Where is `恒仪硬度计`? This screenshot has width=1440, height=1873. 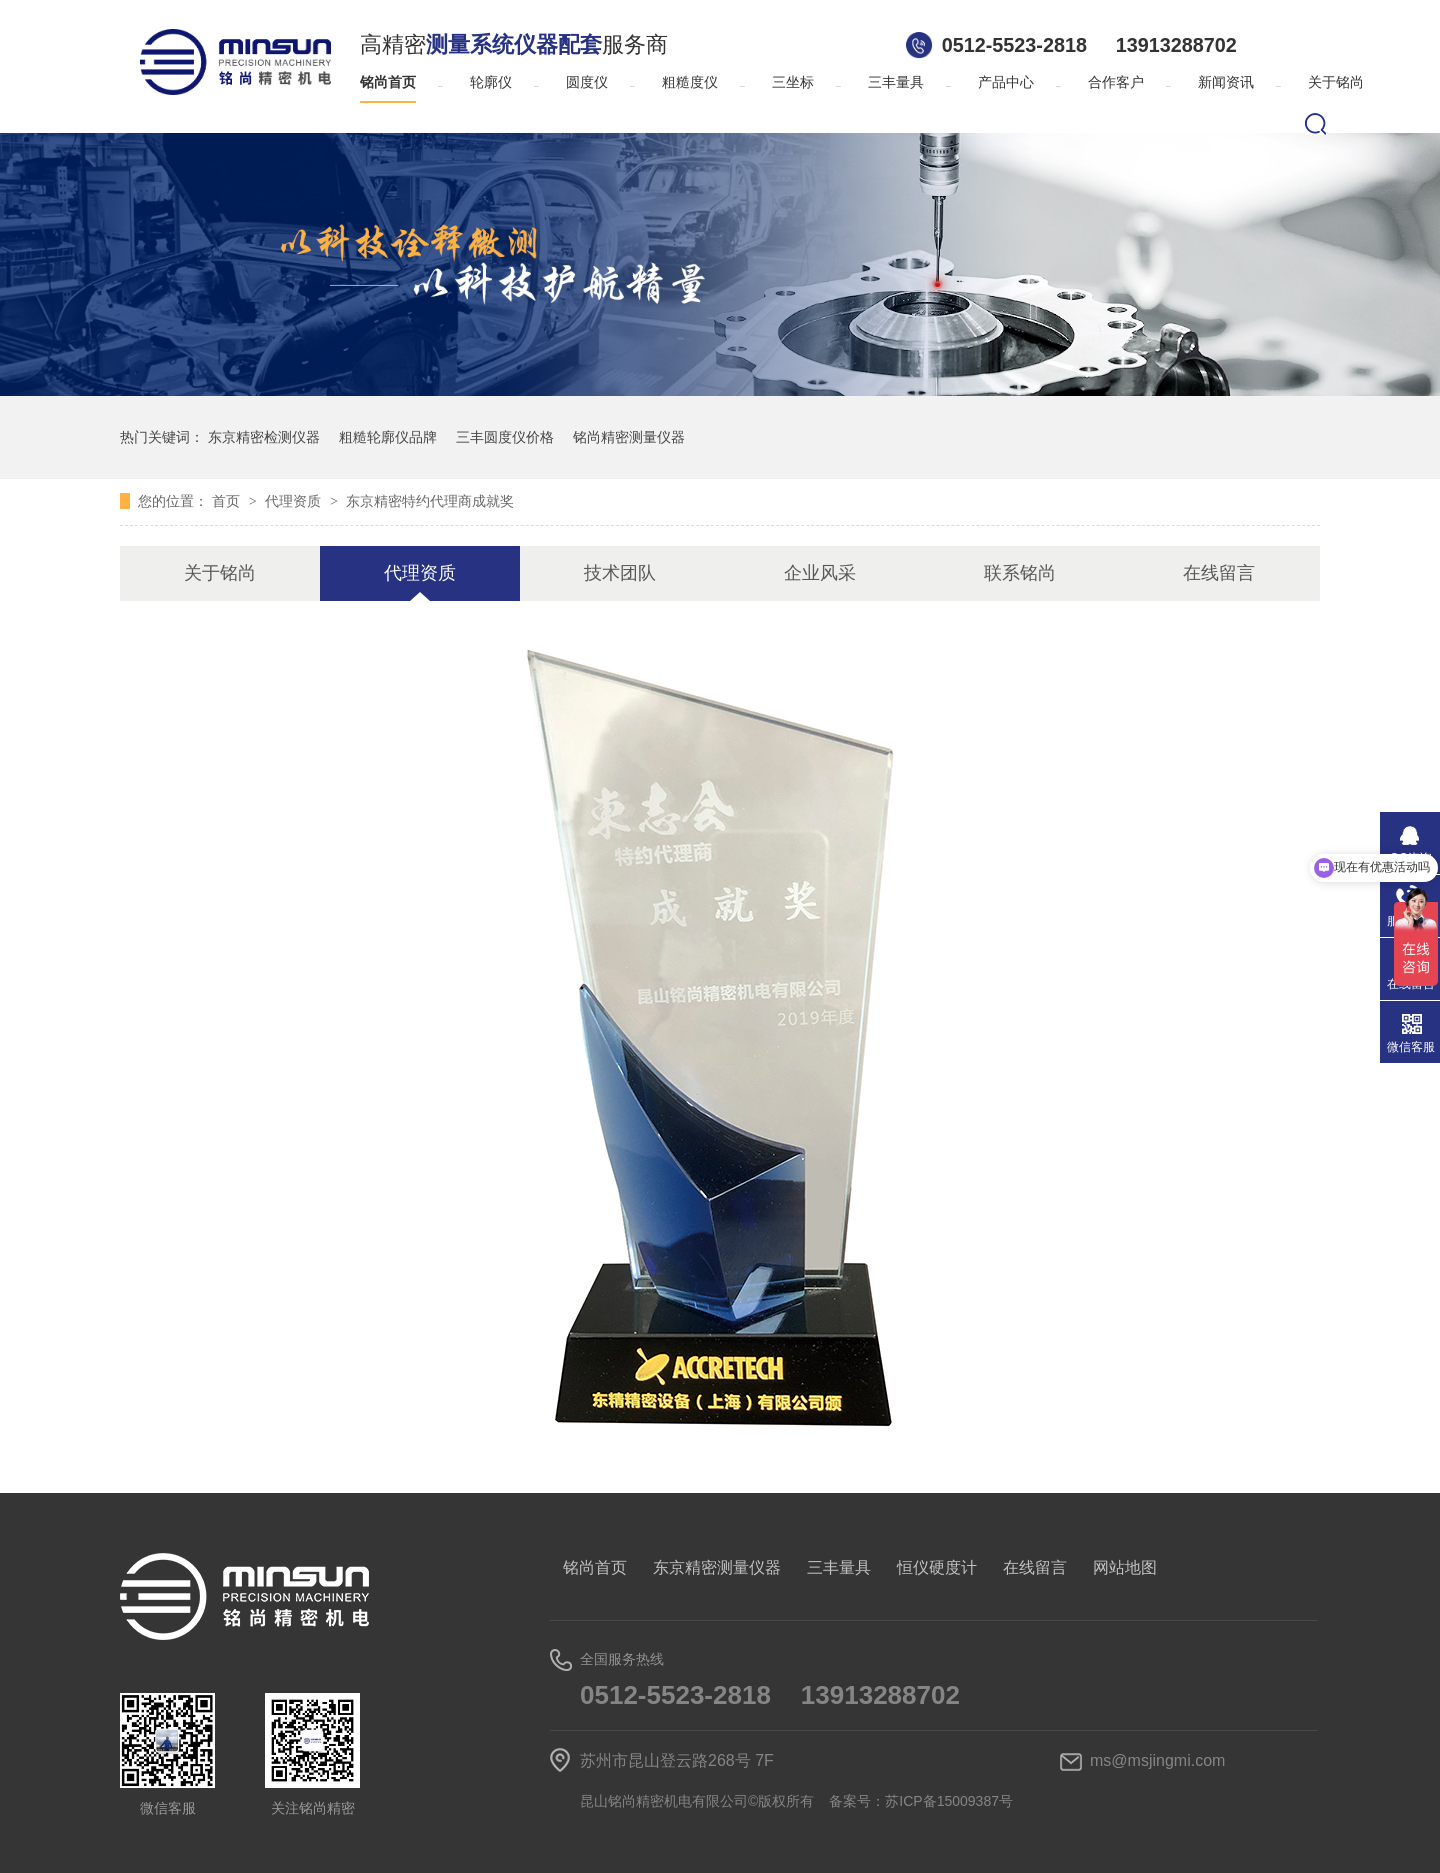
恒仪硬度计 is located at coordinates (937, 1567).